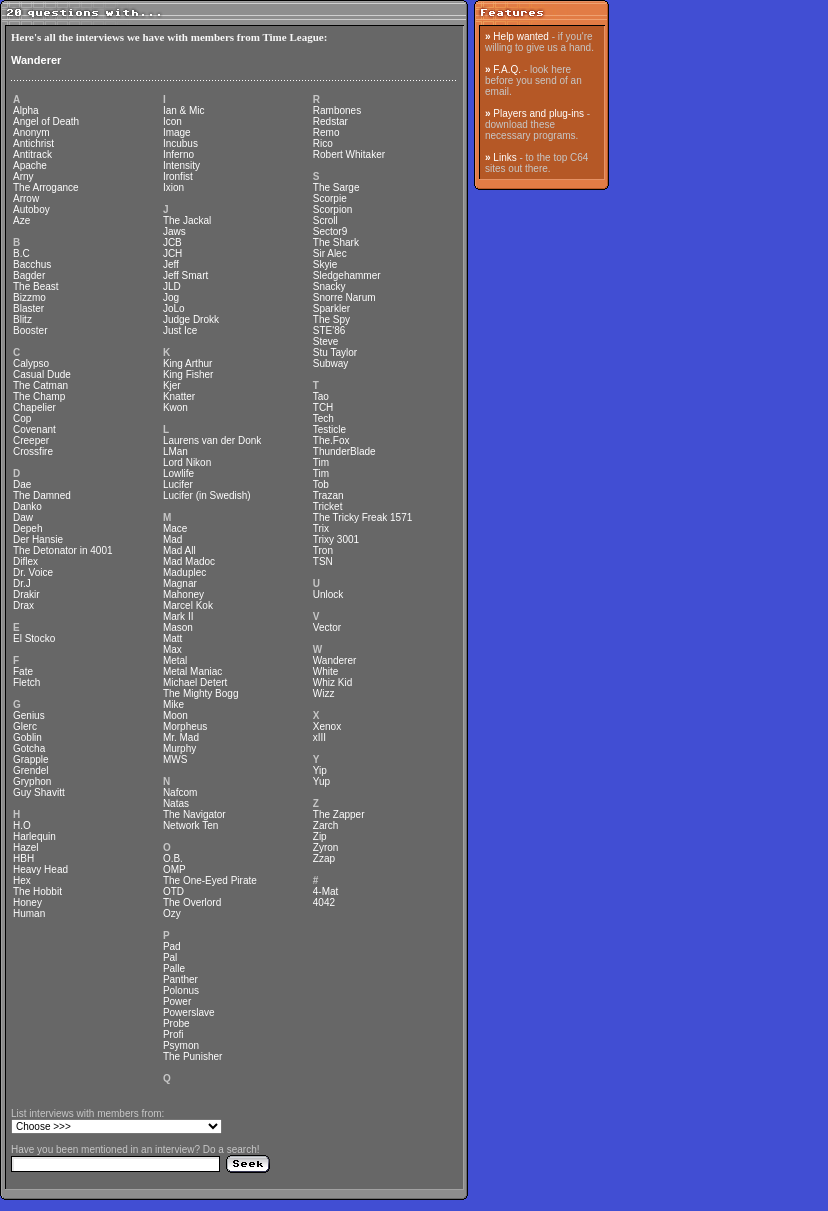 The height and width of the screenshot is (1211, 828). What do you see at coordinates (328, 495) in the screenshot?
I see `Trazan` at bounding box center [328, 495].